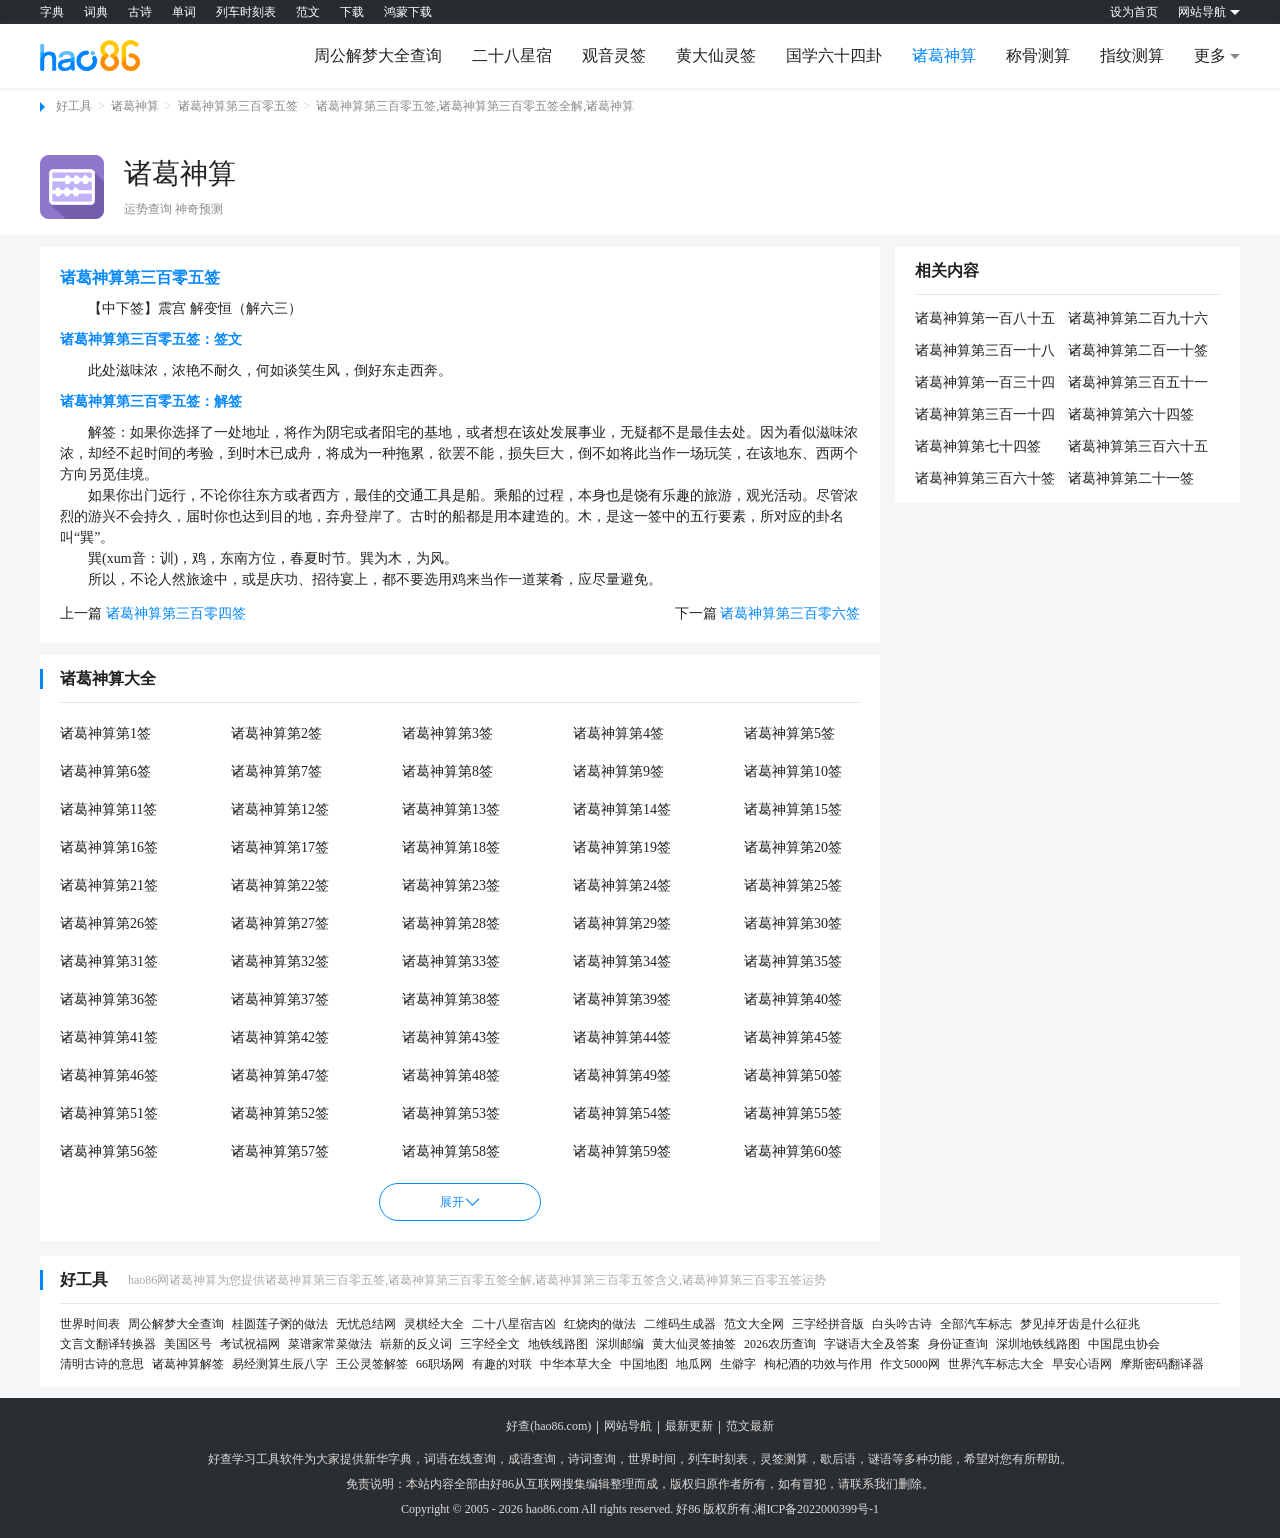  Describe the element at coordinates (109, 1037) in the screenshot. I see `诸葛神算第41签` at that location.